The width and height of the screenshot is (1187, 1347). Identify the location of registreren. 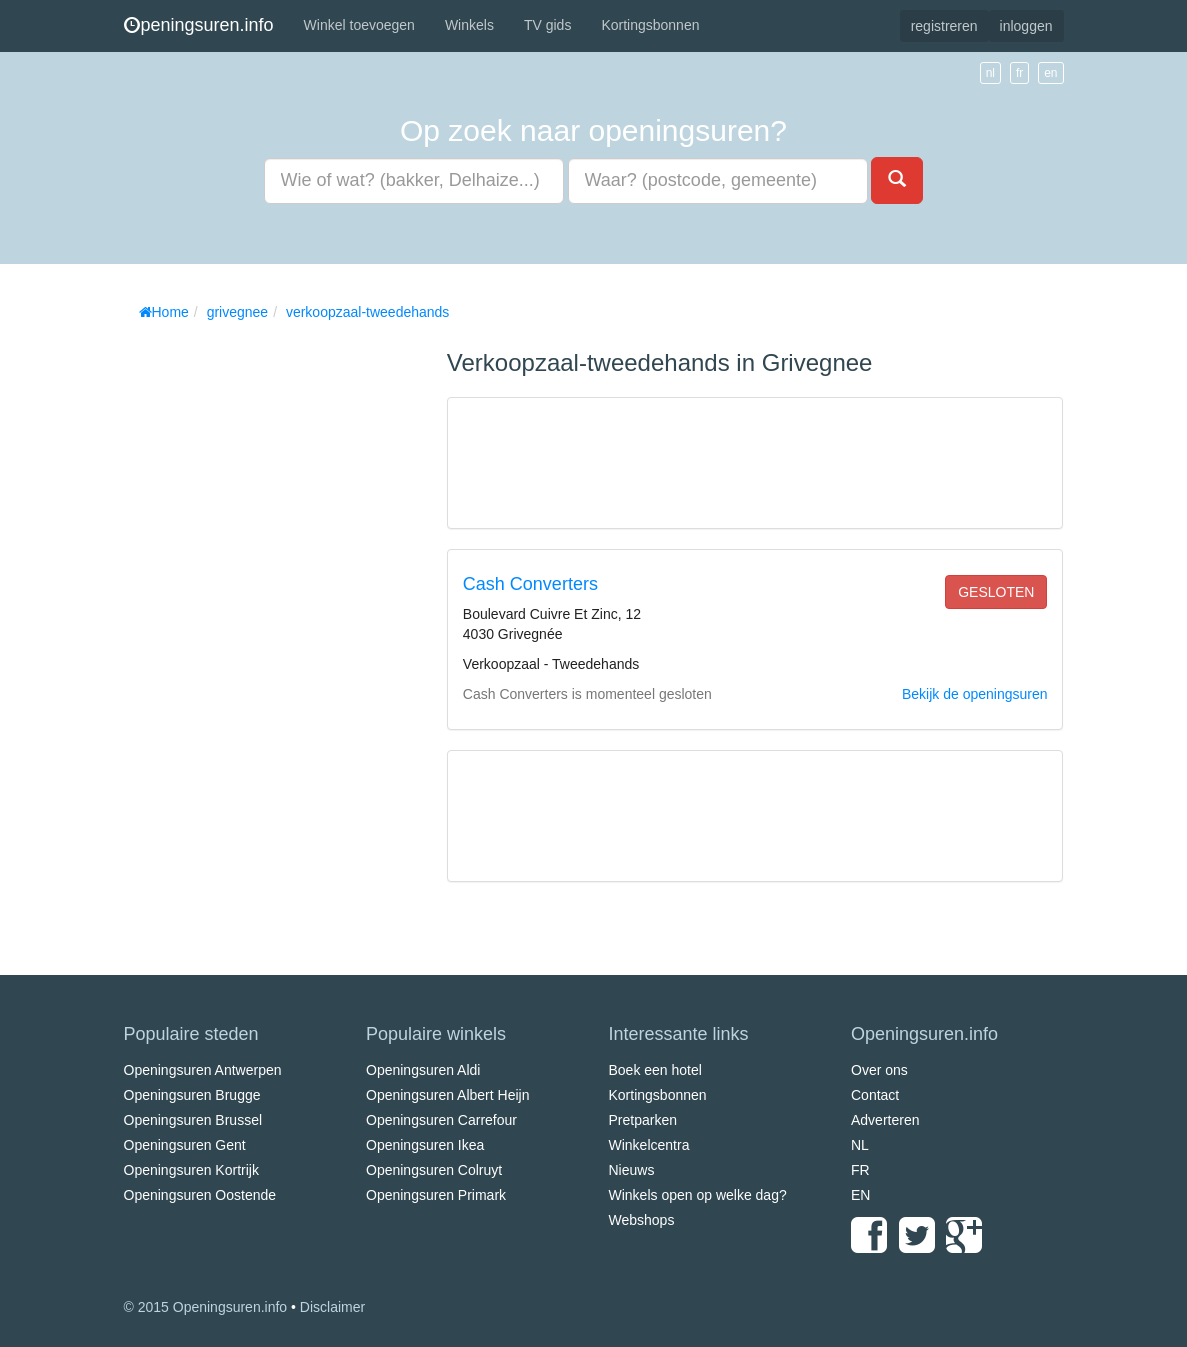
(944, 26).